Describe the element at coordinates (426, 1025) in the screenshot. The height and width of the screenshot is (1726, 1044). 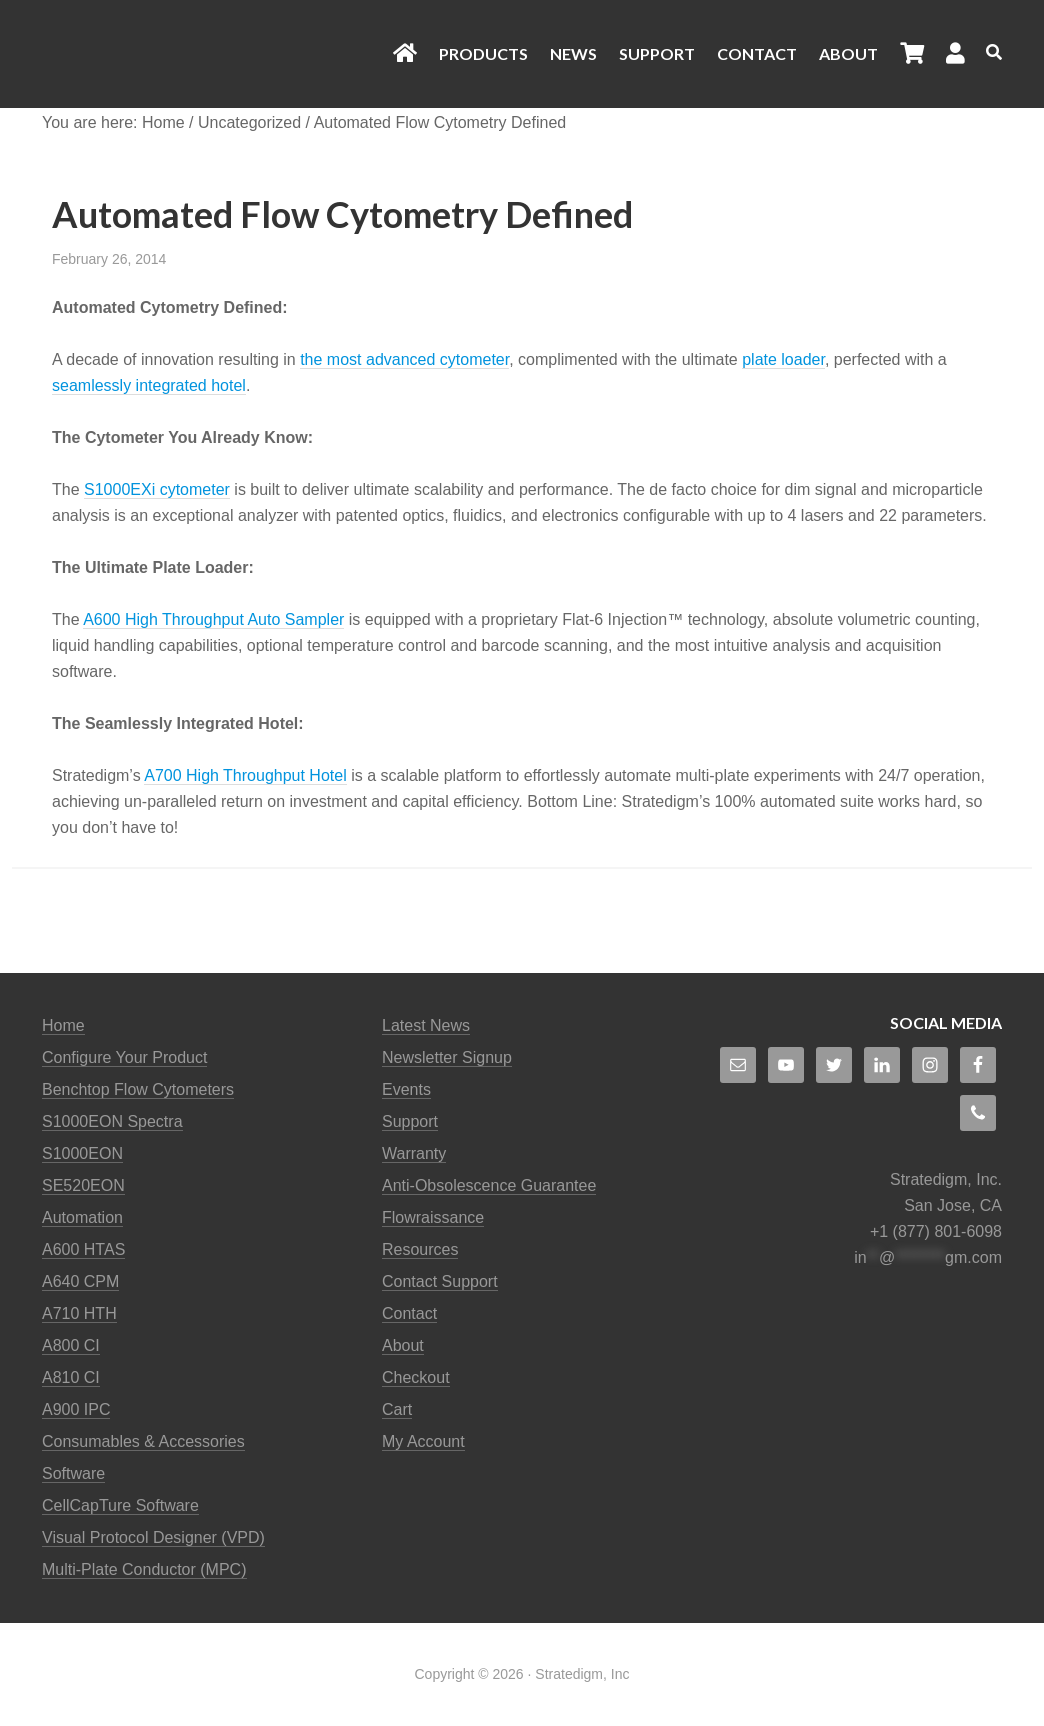
I see `Latest News` at that location.